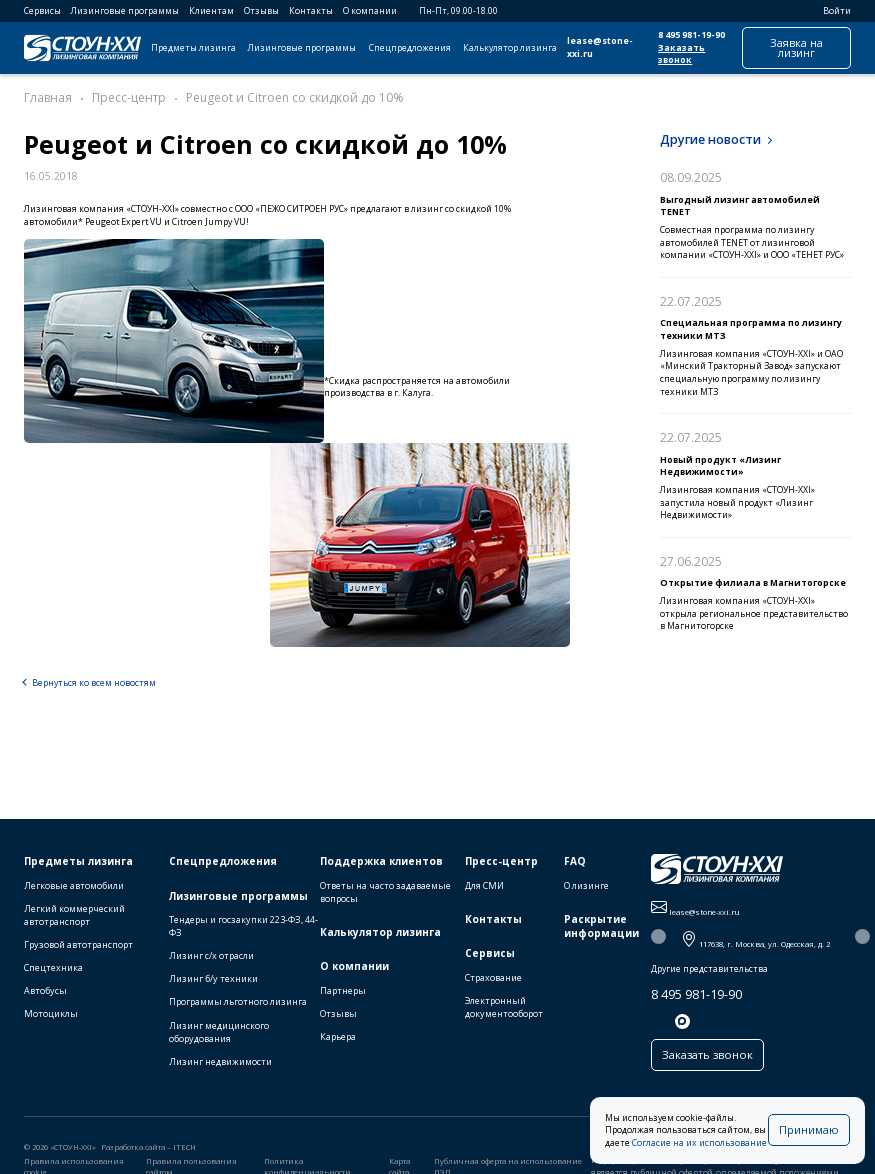 This screenshot has width=875, height=1174. I want to click on Программы льготного лизинга, so click(238, 1003).